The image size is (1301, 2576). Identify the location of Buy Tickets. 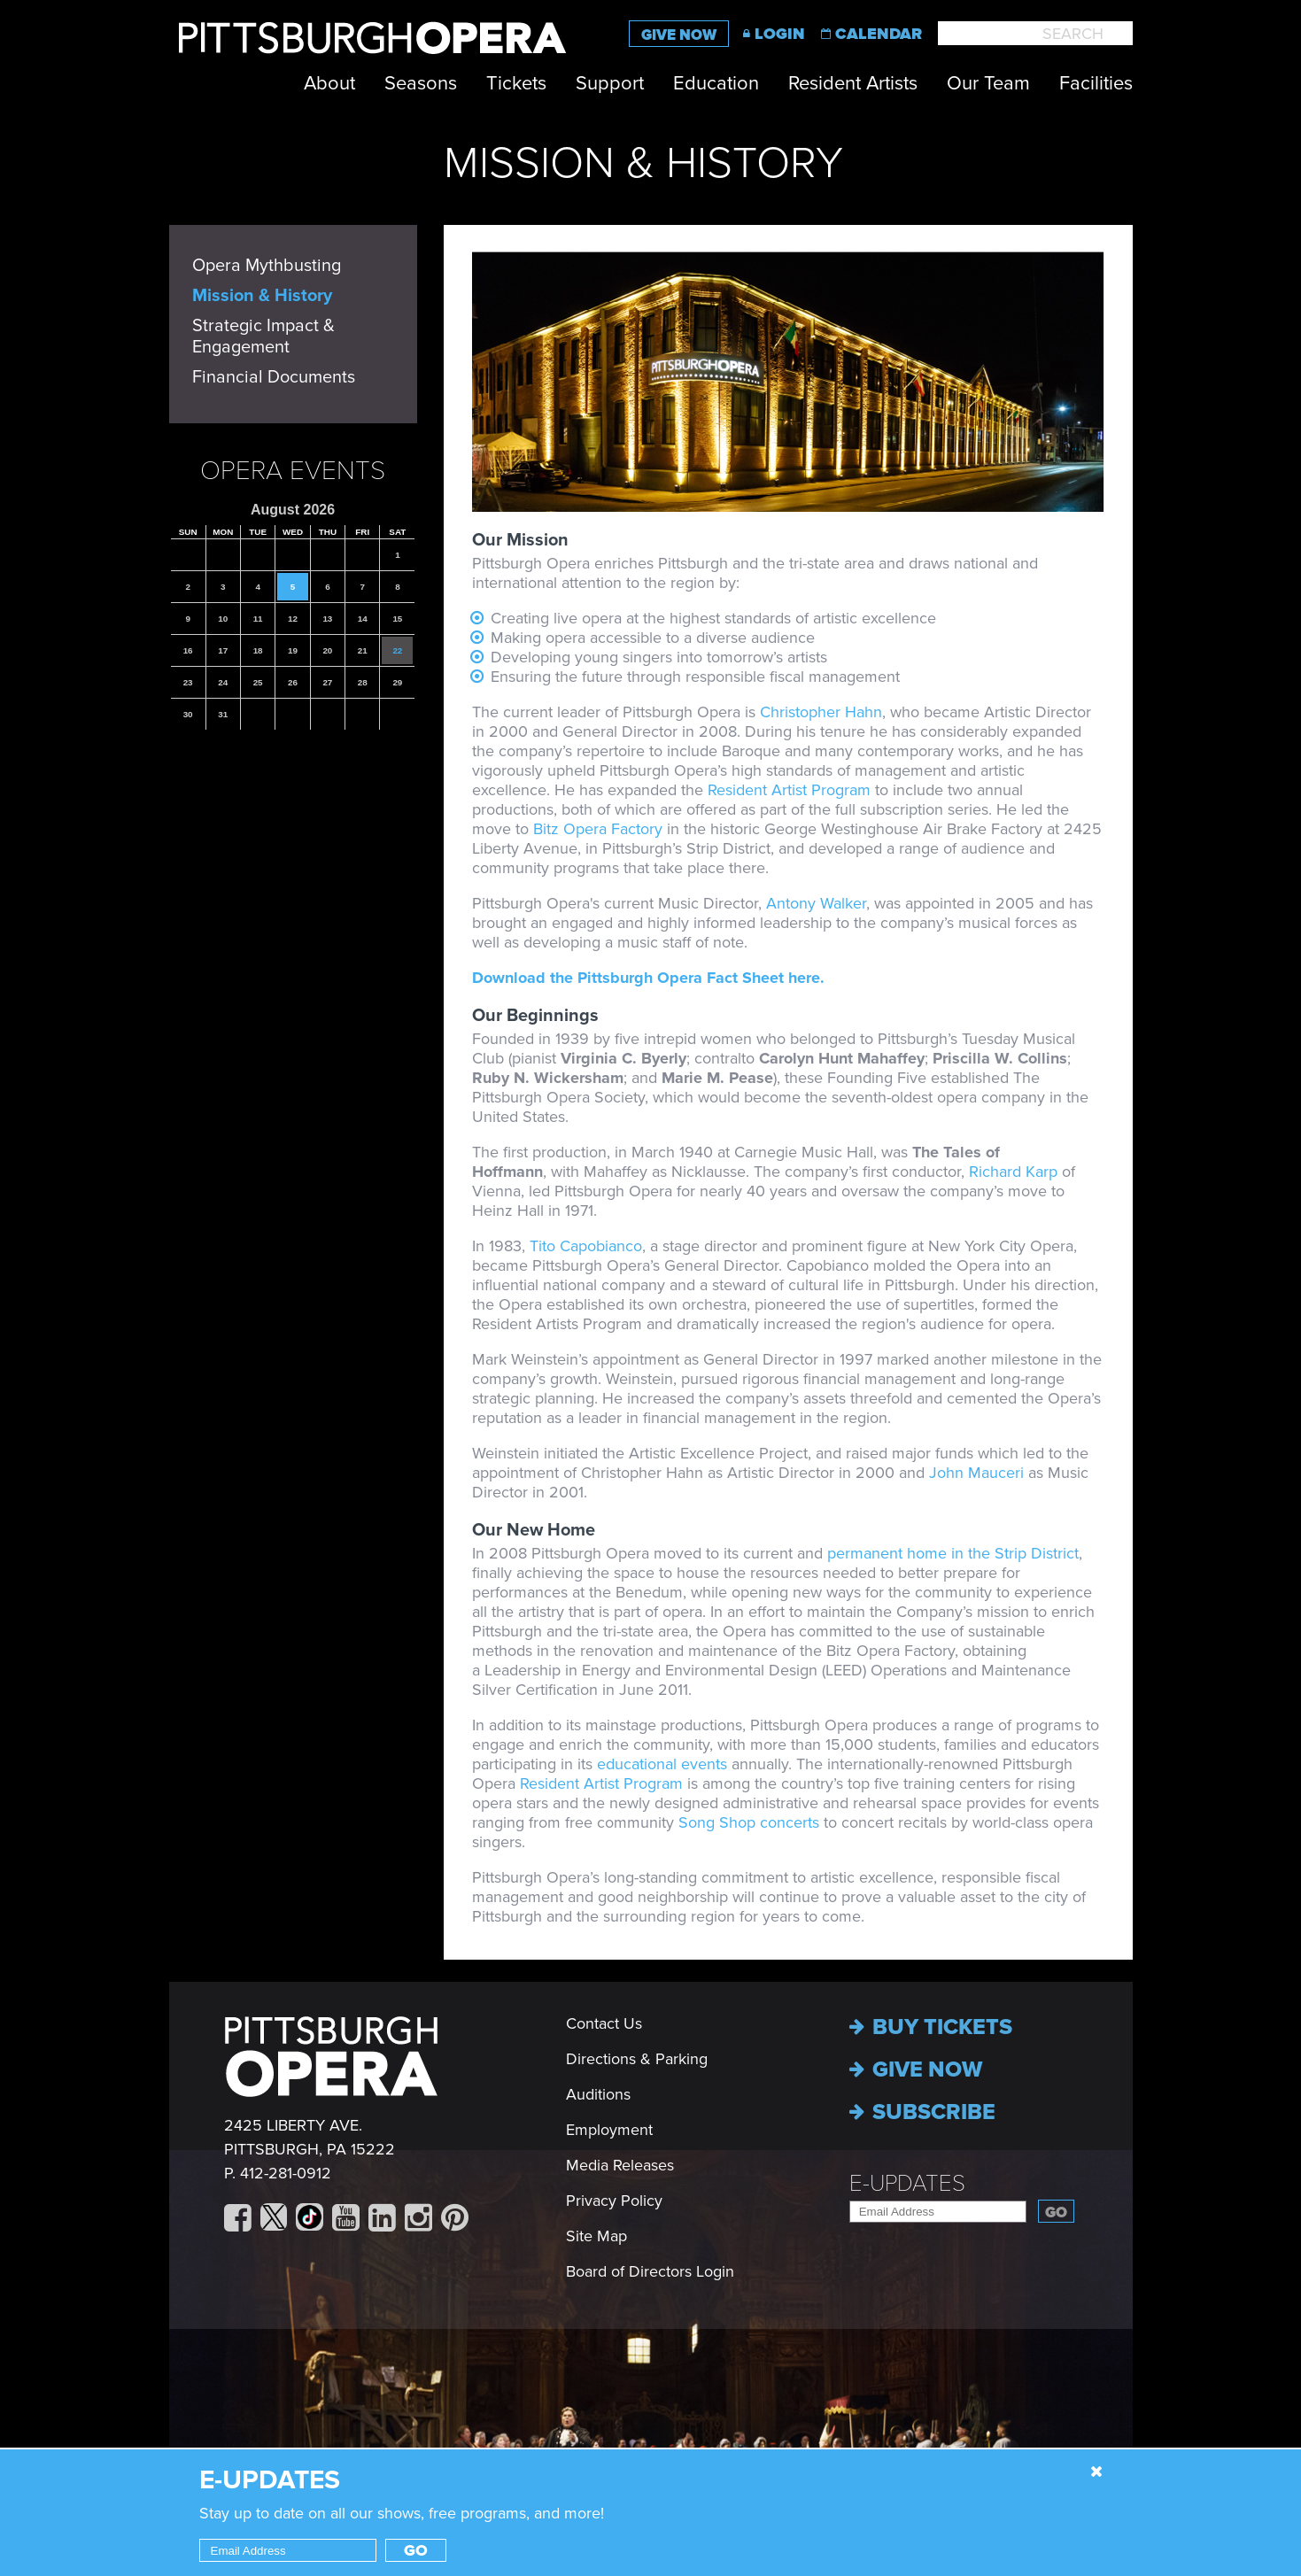
(930, 2027).